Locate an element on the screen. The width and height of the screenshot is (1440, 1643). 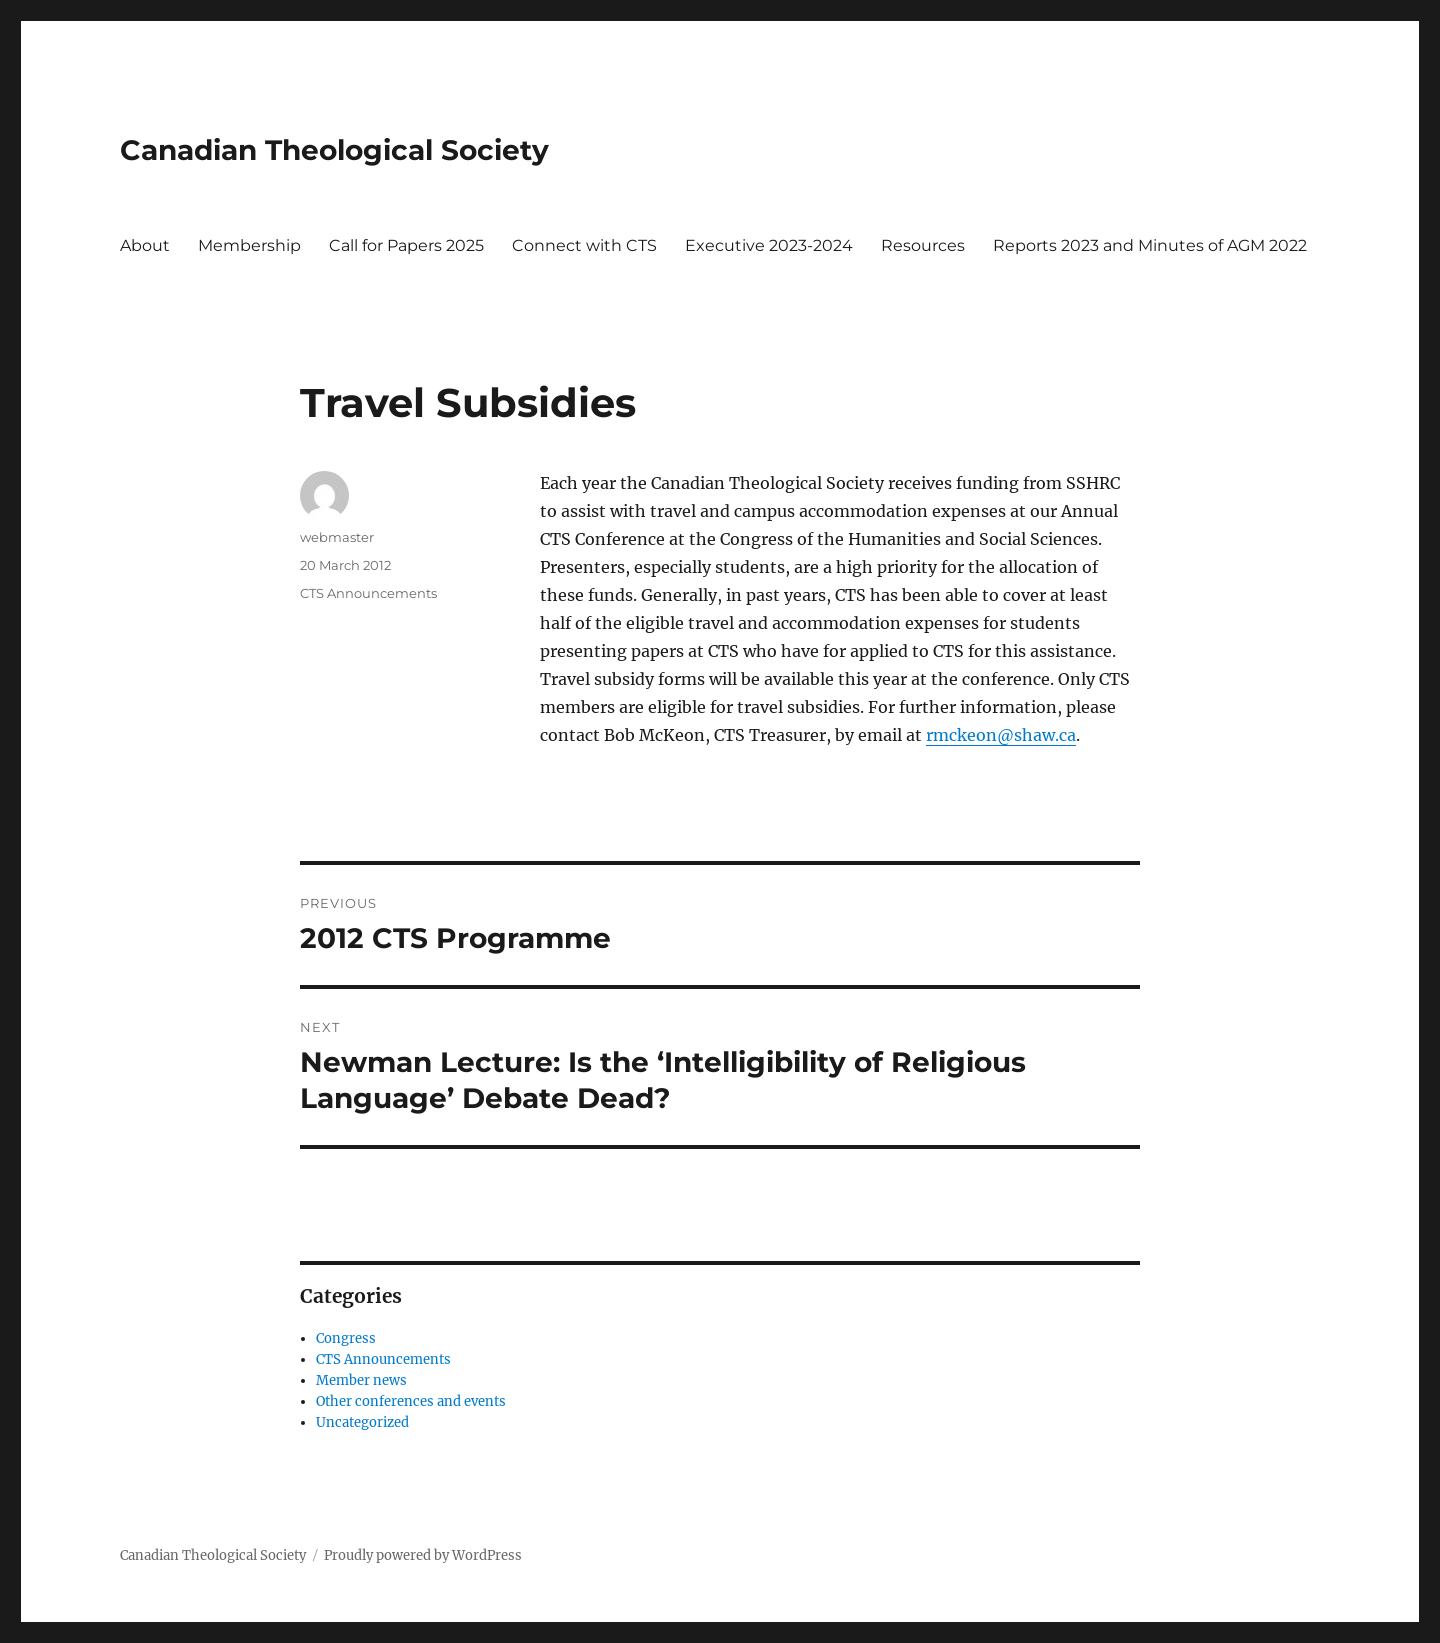
Other conferences and events is located at coordinates (411, 1401).